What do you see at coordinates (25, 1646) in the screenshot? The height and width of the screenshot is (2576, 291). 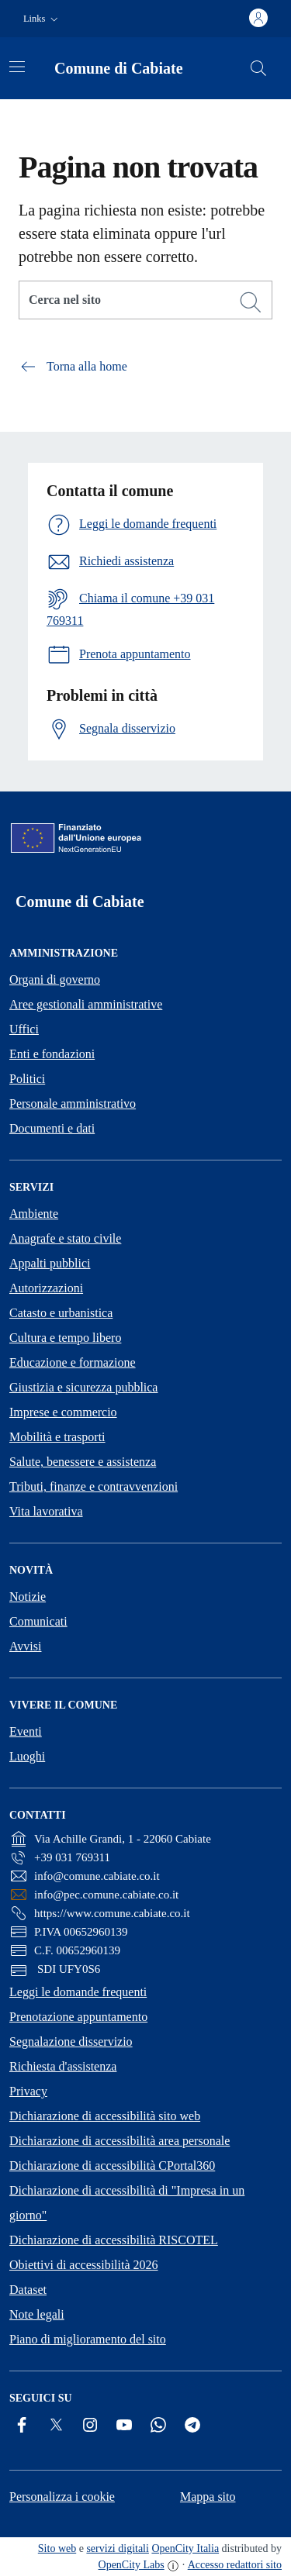 I see `Avvisi` at bounding box center [25, 1646].